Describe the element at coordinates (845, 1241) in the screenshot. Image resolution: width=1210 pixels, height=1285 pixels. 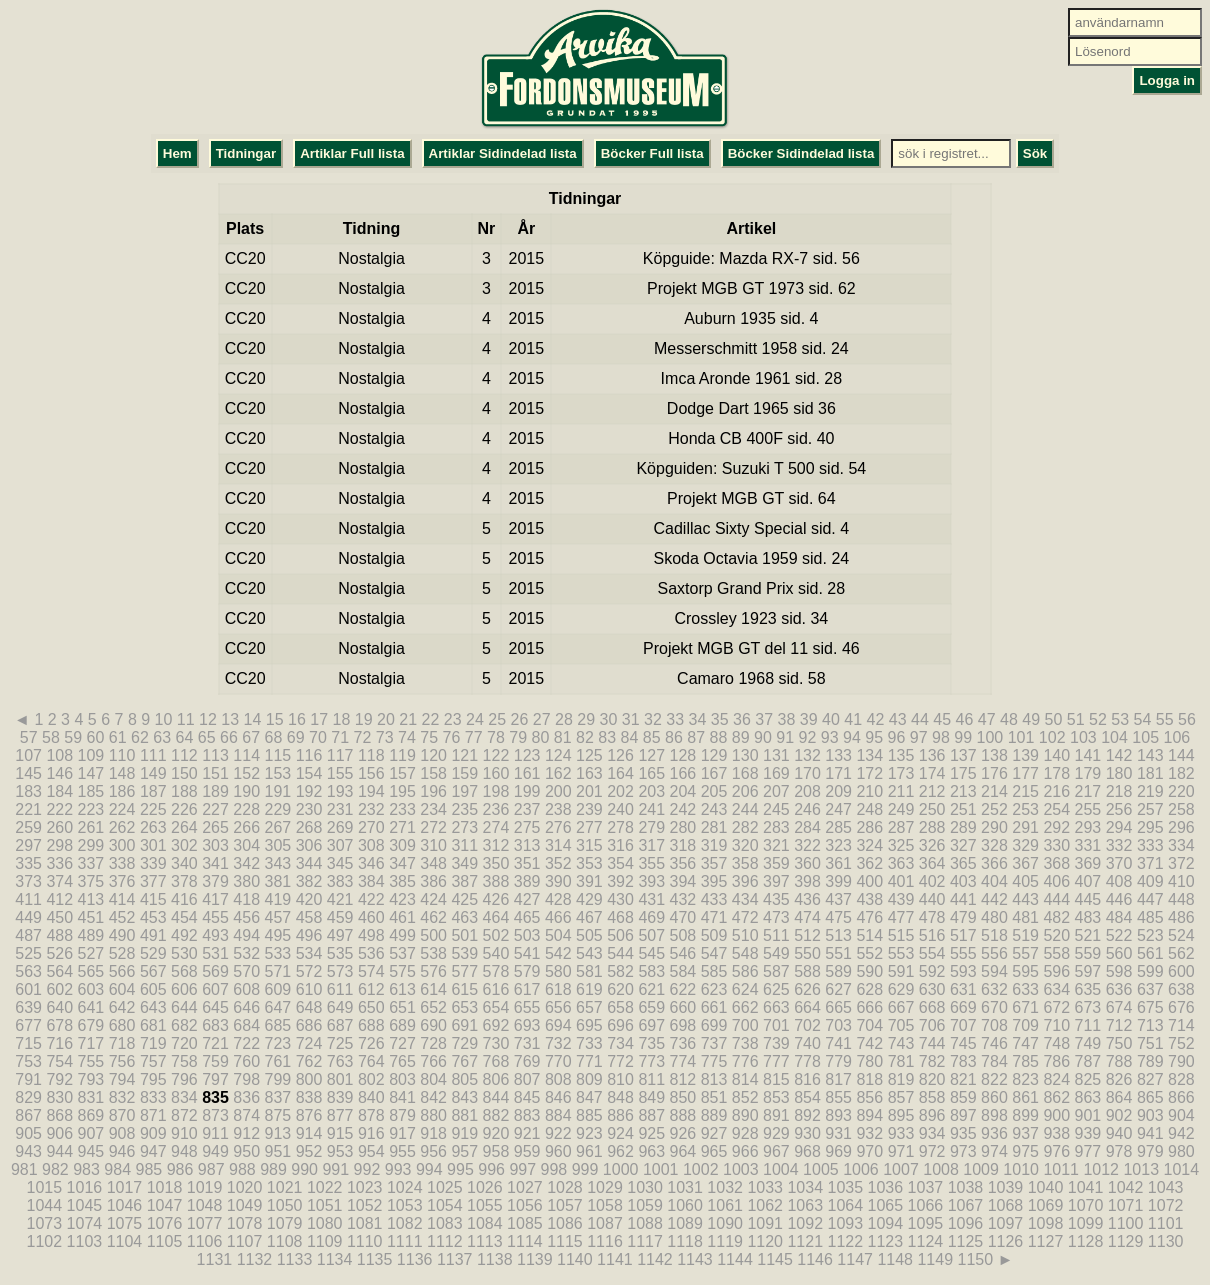
I see `1122` at that location.